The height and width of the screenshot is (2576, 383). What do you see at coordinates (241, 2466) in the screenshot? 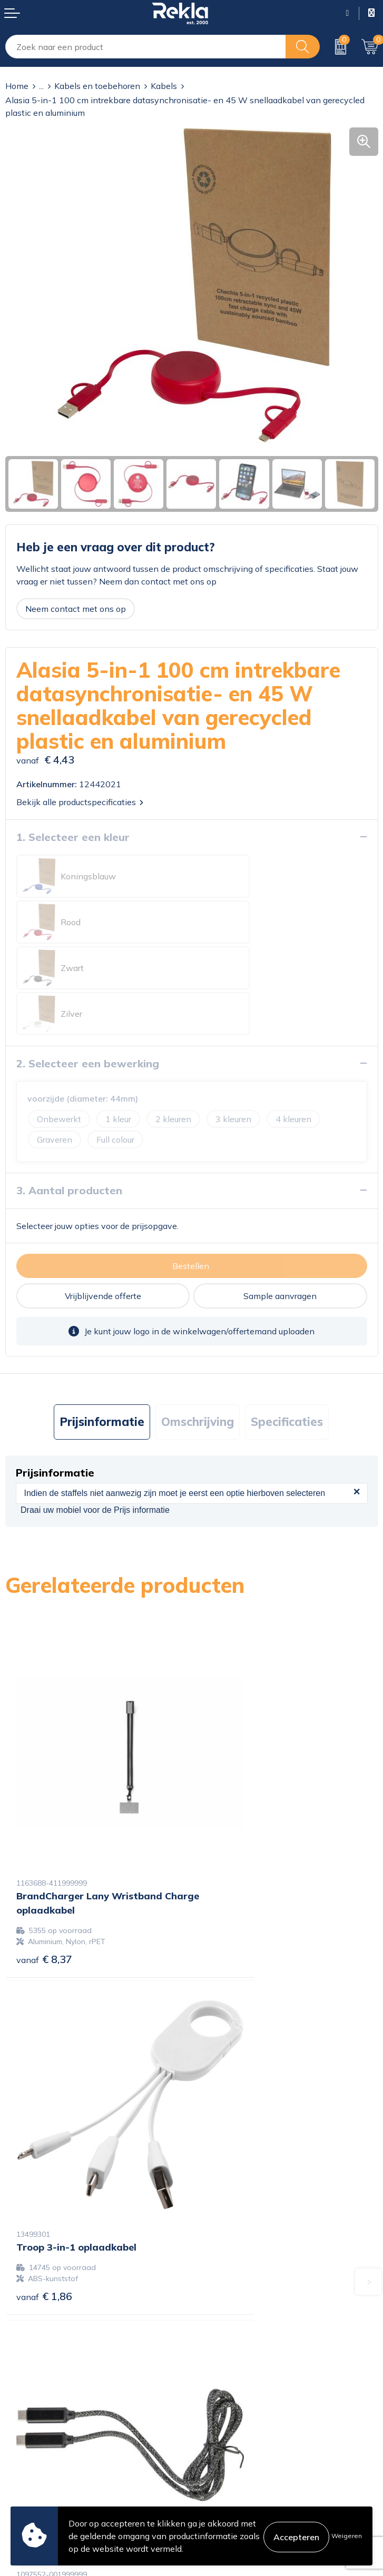
I see `Leveringsvoorwaarden` at bounding box center [241, 2466].